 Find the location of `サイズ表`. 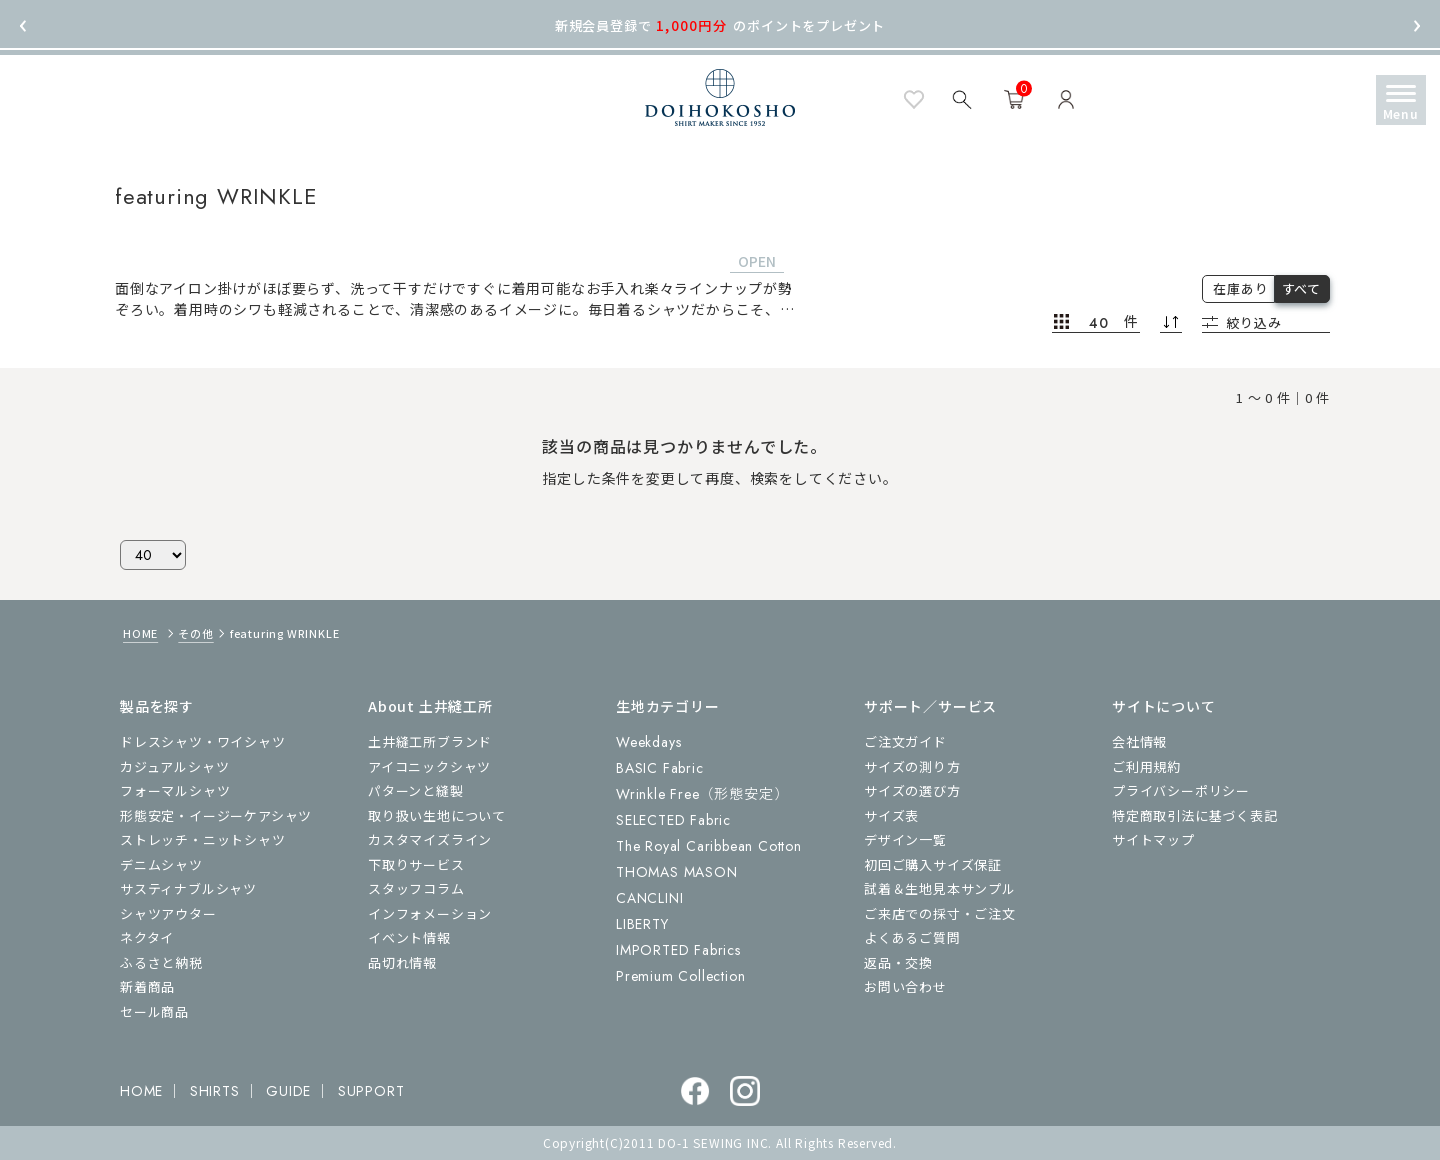

サイズ表 is located at coordinates (891, 815).